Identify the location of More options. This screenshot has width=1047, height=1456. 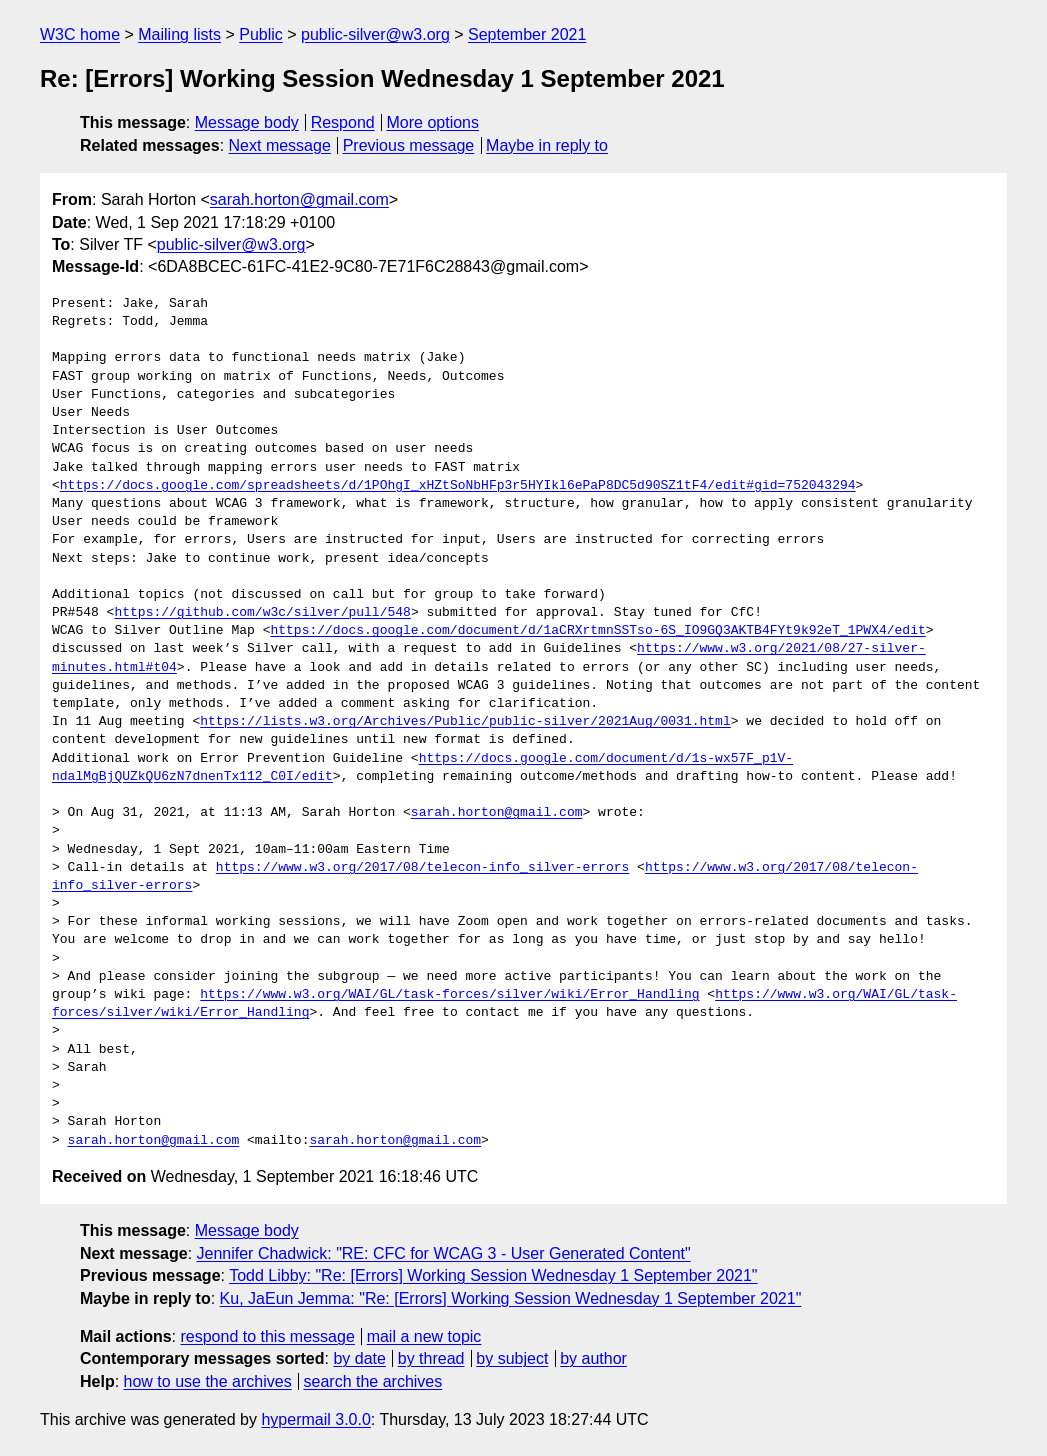
(433, 122).